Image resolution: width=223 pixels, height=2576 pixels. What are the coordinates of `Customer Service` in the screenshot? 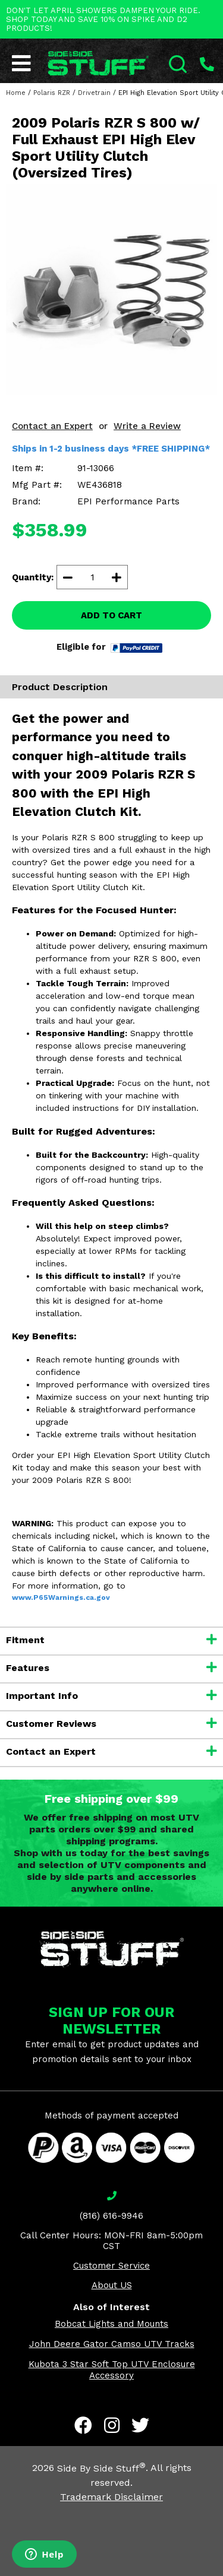 It's located at (111, 2265).